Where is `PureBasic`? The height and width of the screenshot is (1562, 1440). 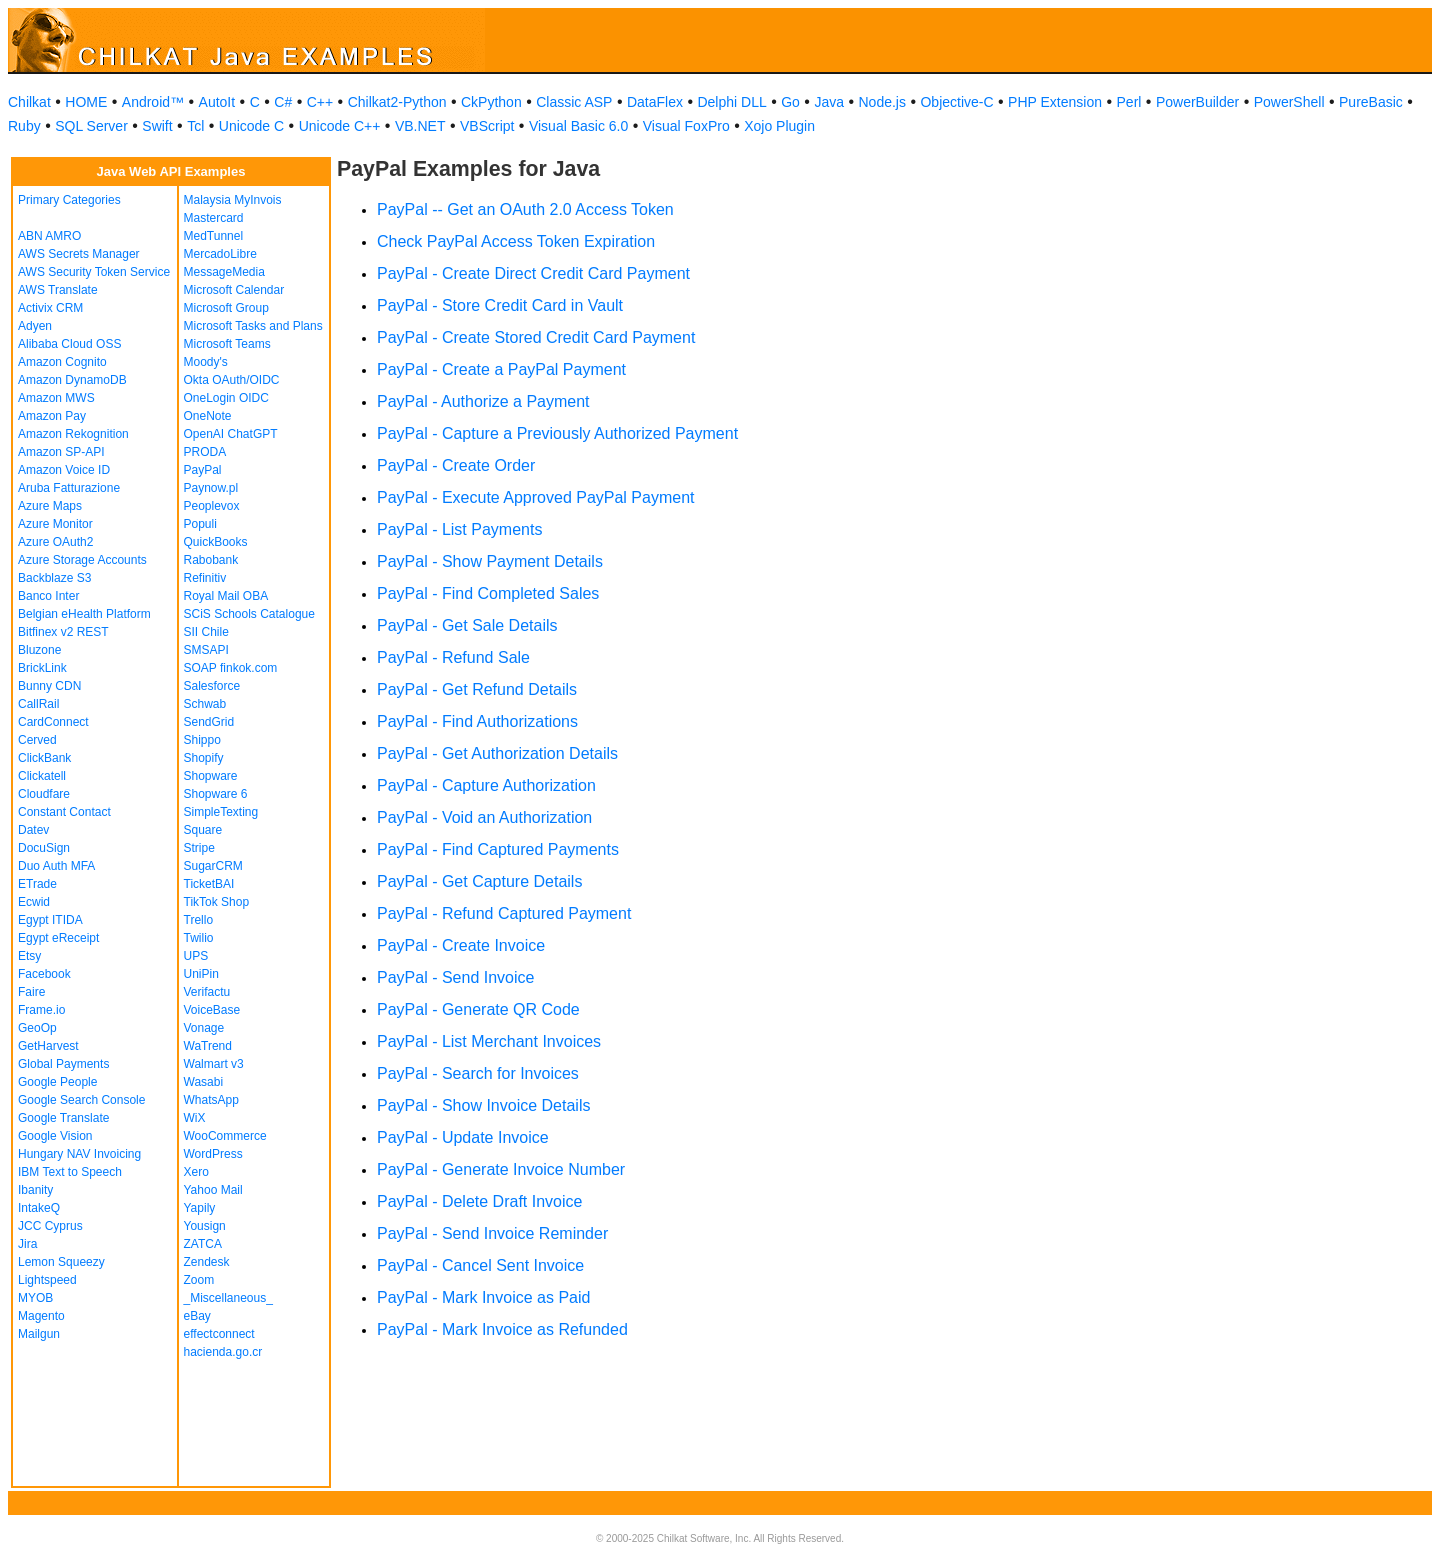 PureBasic is located at coordinates (1371, 102).